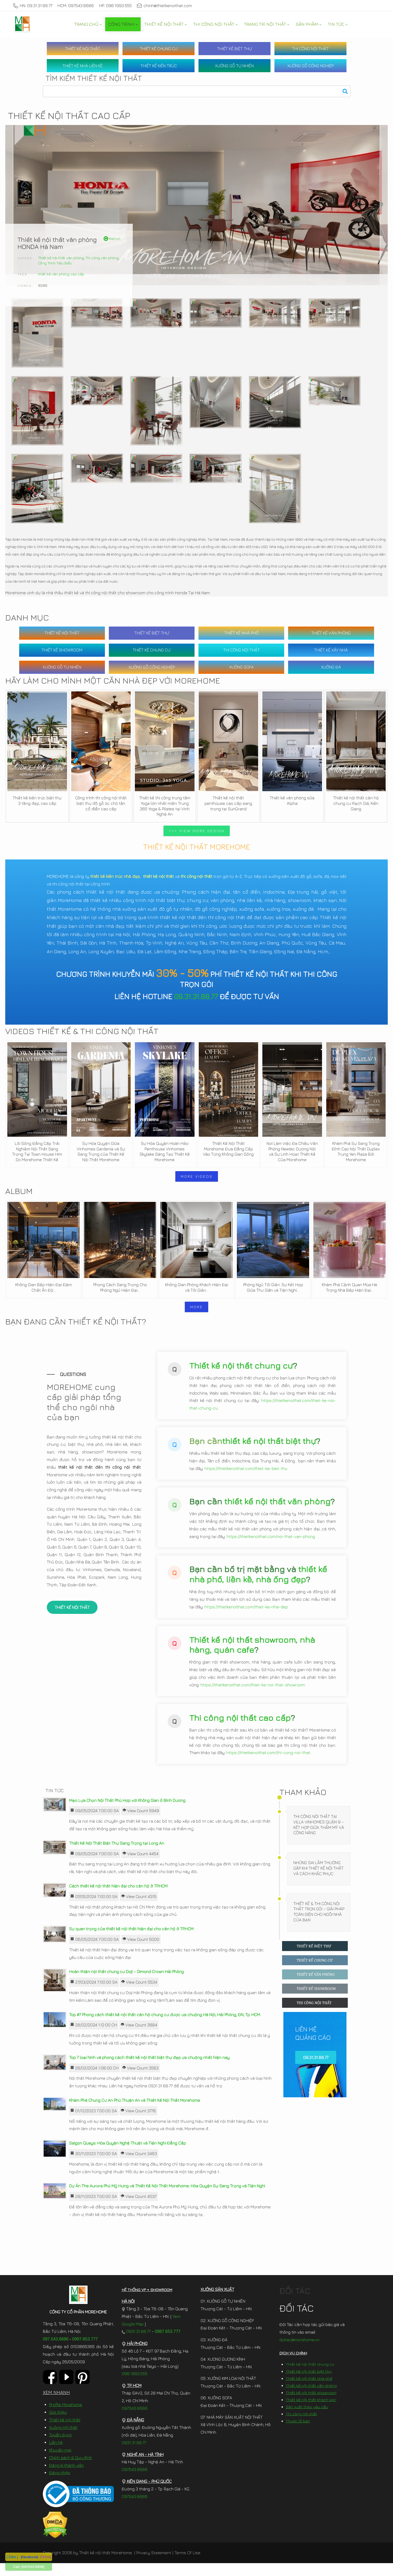 This screenshot has height=2576, width=393. I want to click on Top 7 loại hình và phong cách thiết kế nội thất biệt thự đẹp ưa chuộng nhất hiện nay, so click(149, 2070).